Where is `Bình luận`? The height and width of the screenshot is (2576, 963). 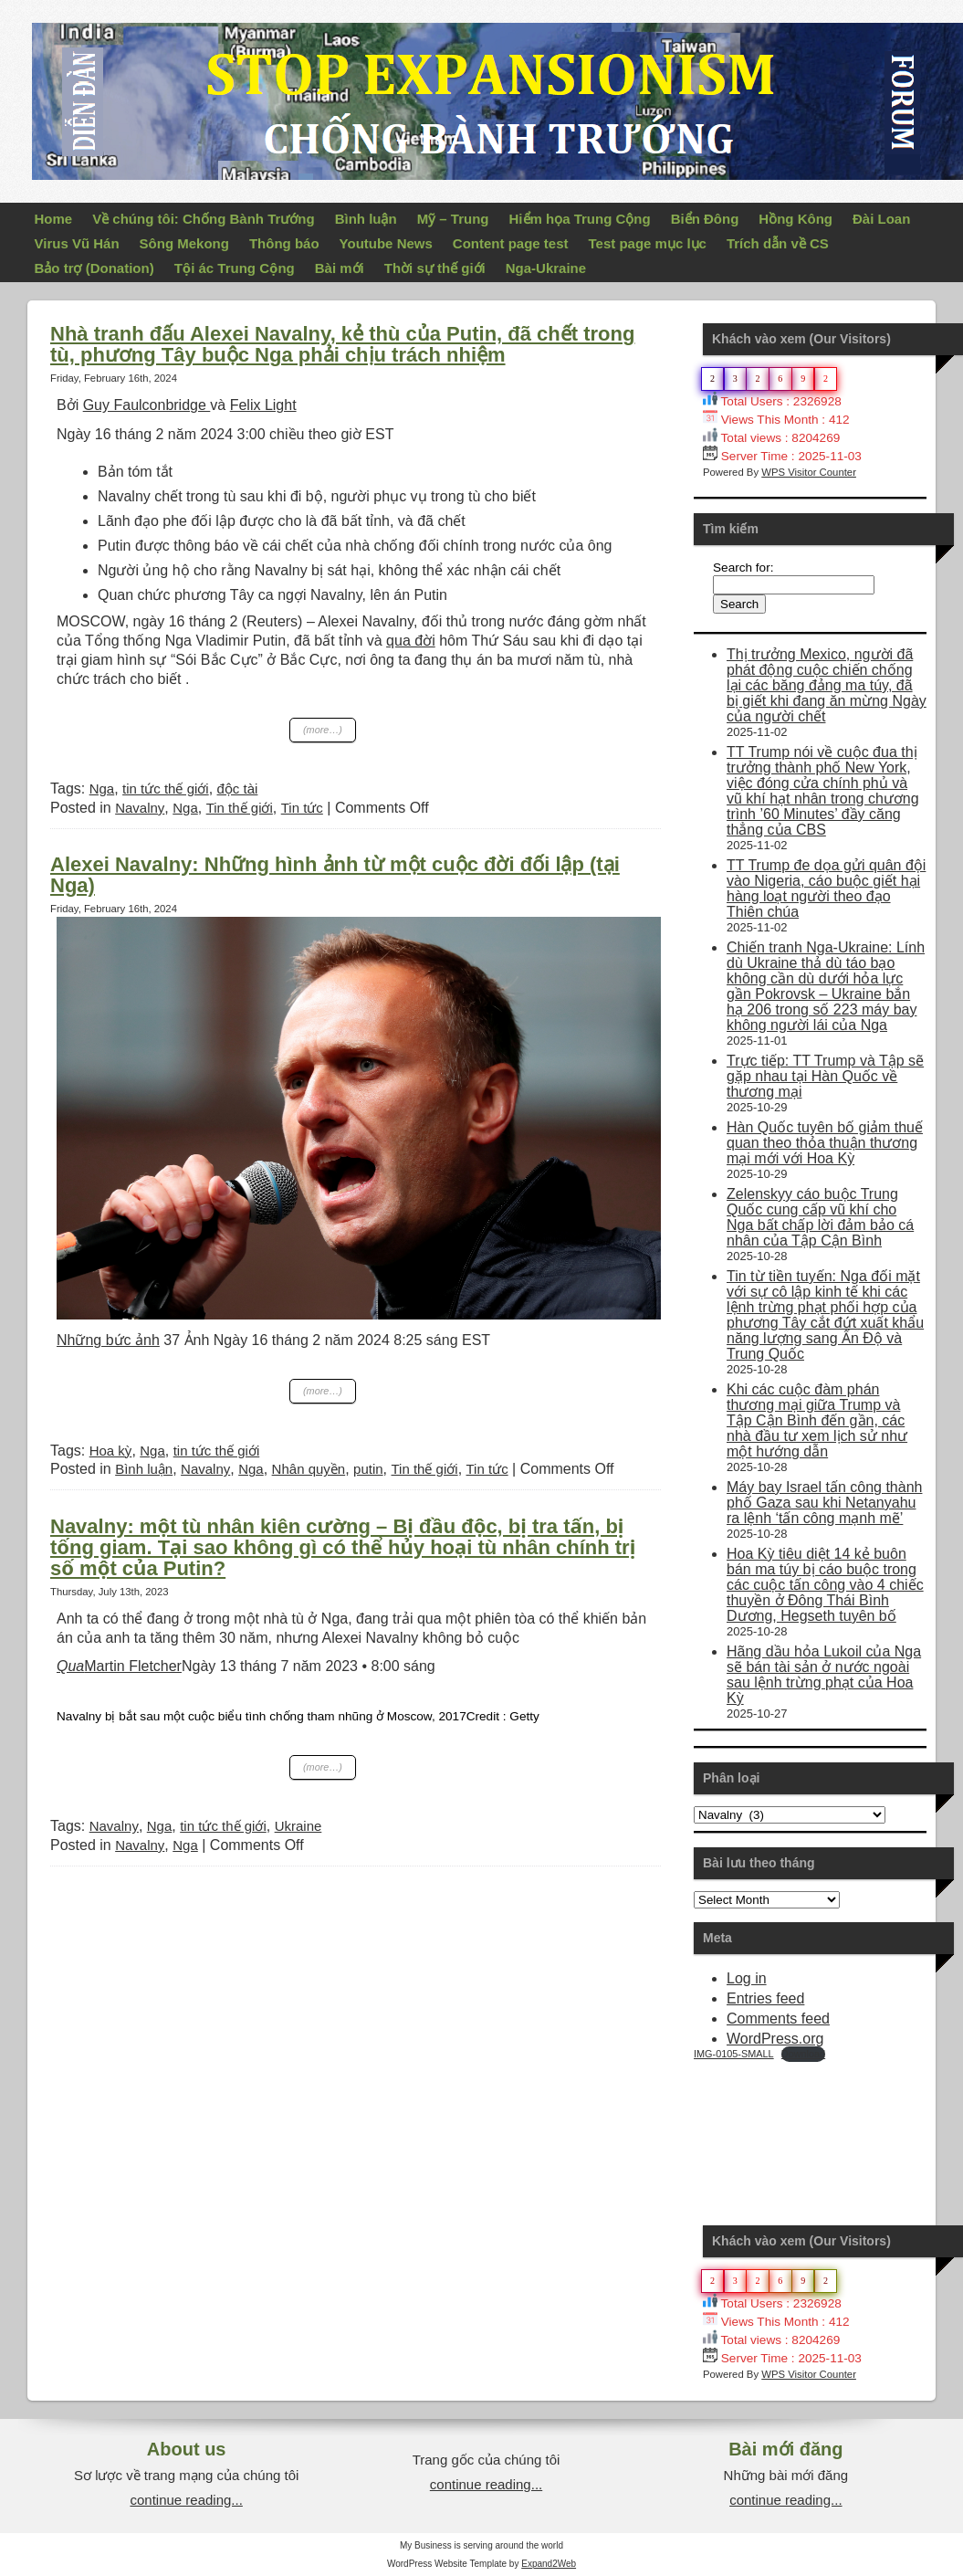
Bình luận is located at coordinates (366, 218).